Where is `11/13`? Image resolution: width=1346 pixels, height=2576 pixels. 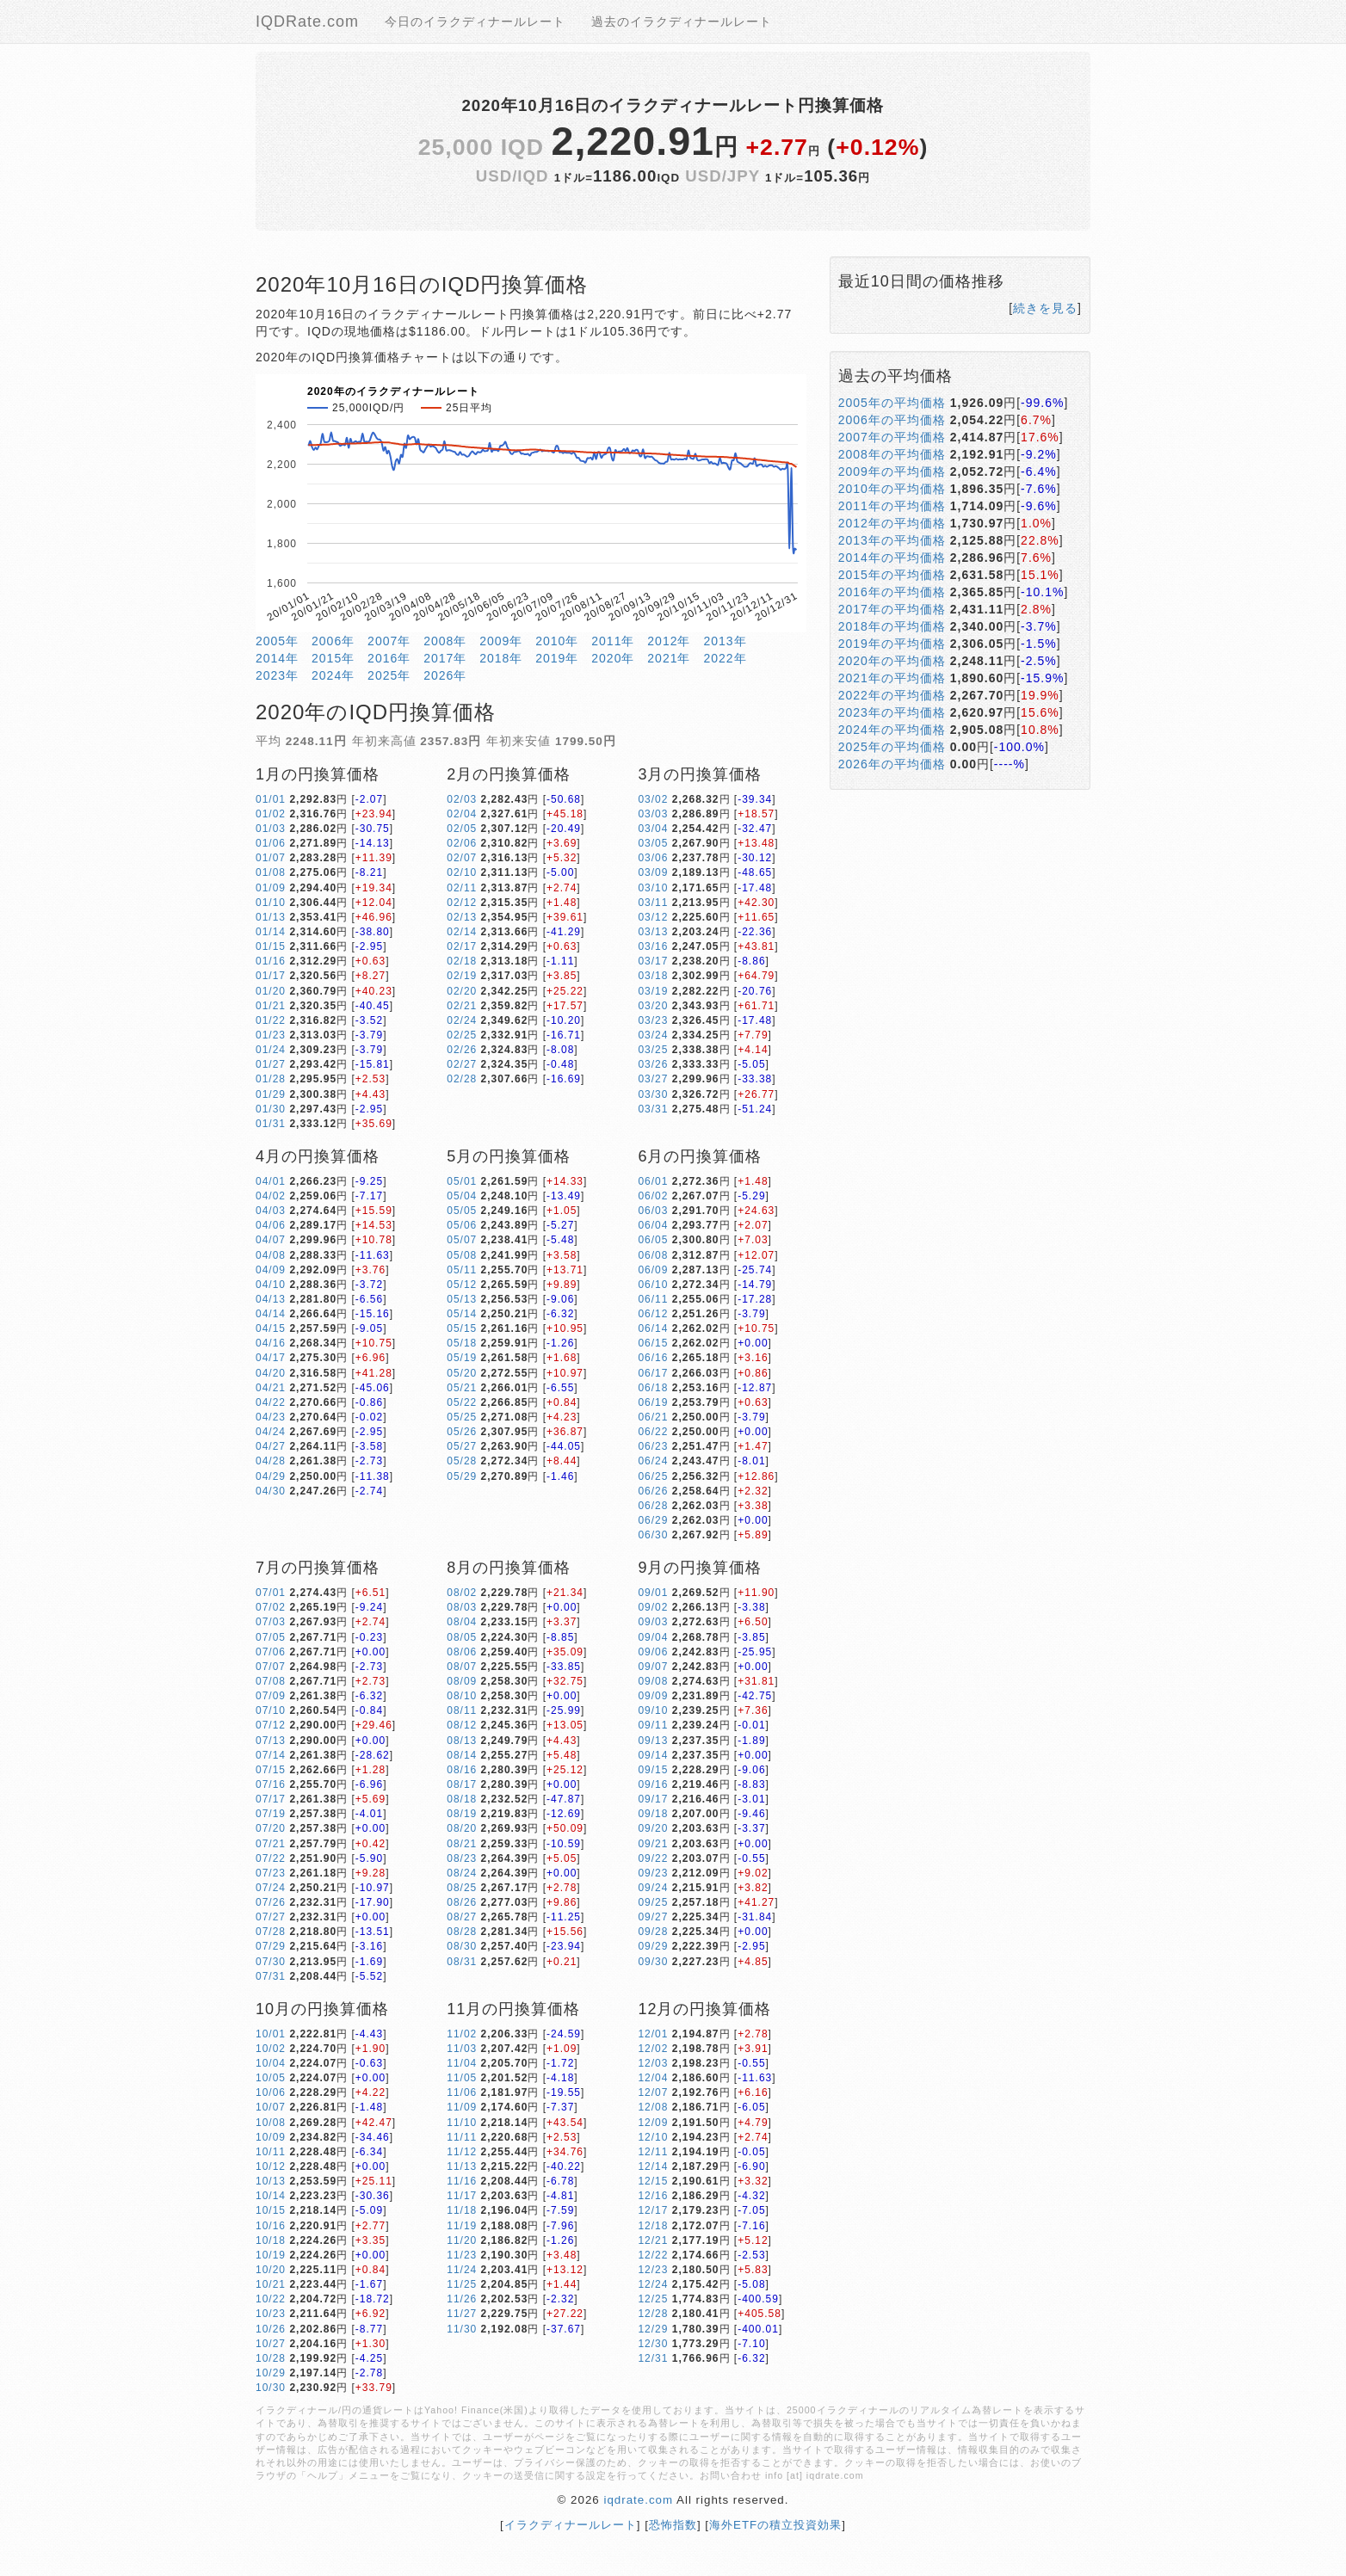 11/13 is located at coordinates (462, 2166).